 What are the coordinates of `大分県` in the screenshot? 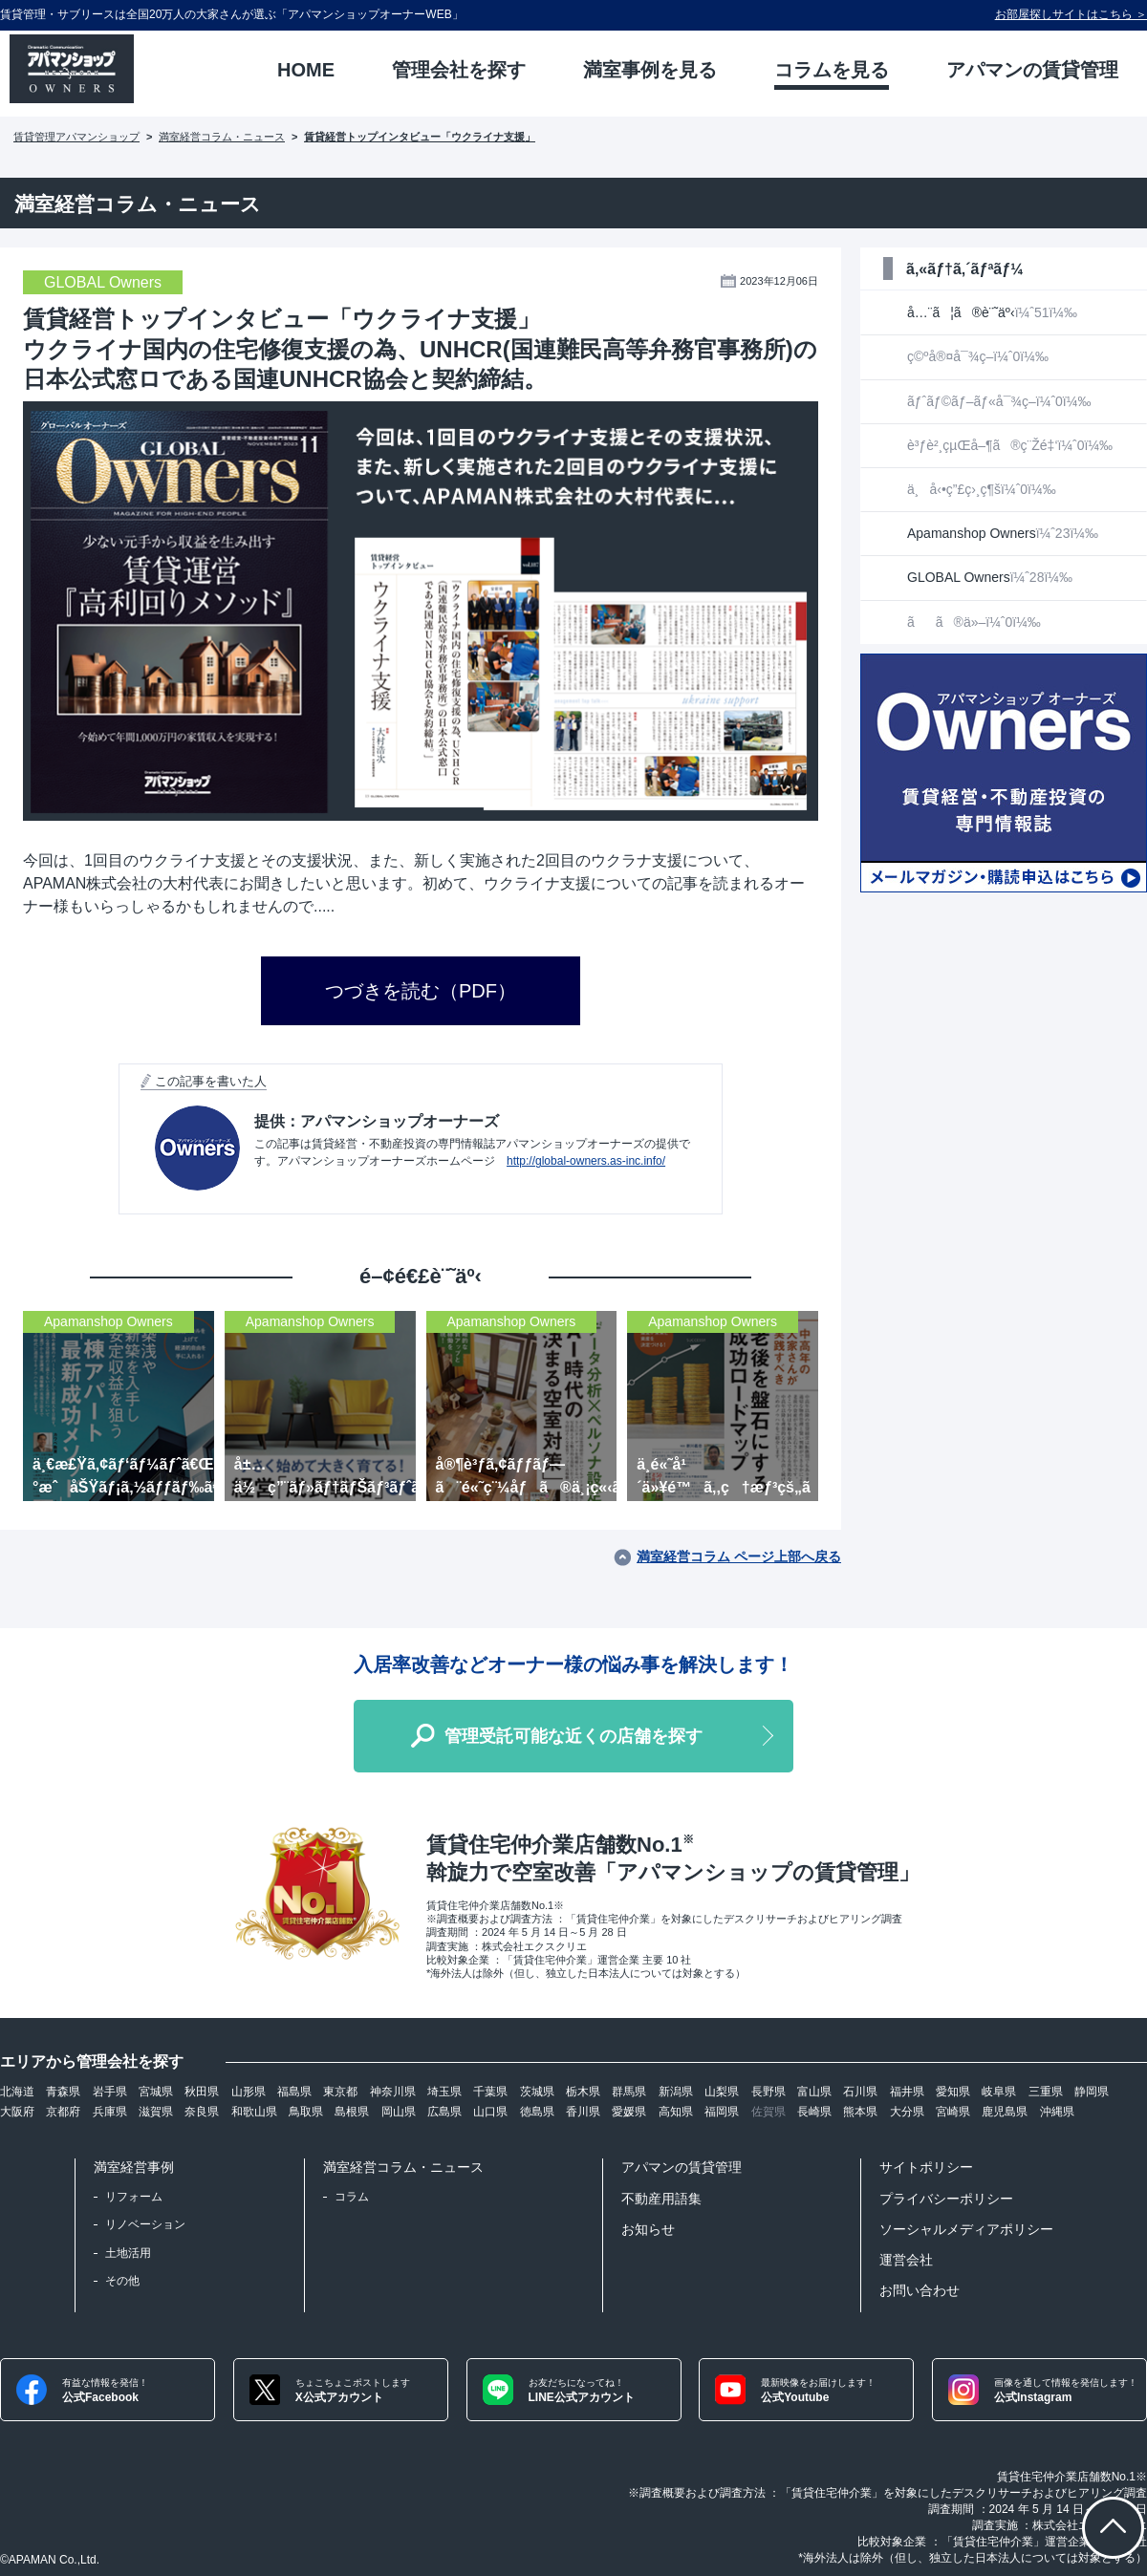 It's located at (907, 2111).